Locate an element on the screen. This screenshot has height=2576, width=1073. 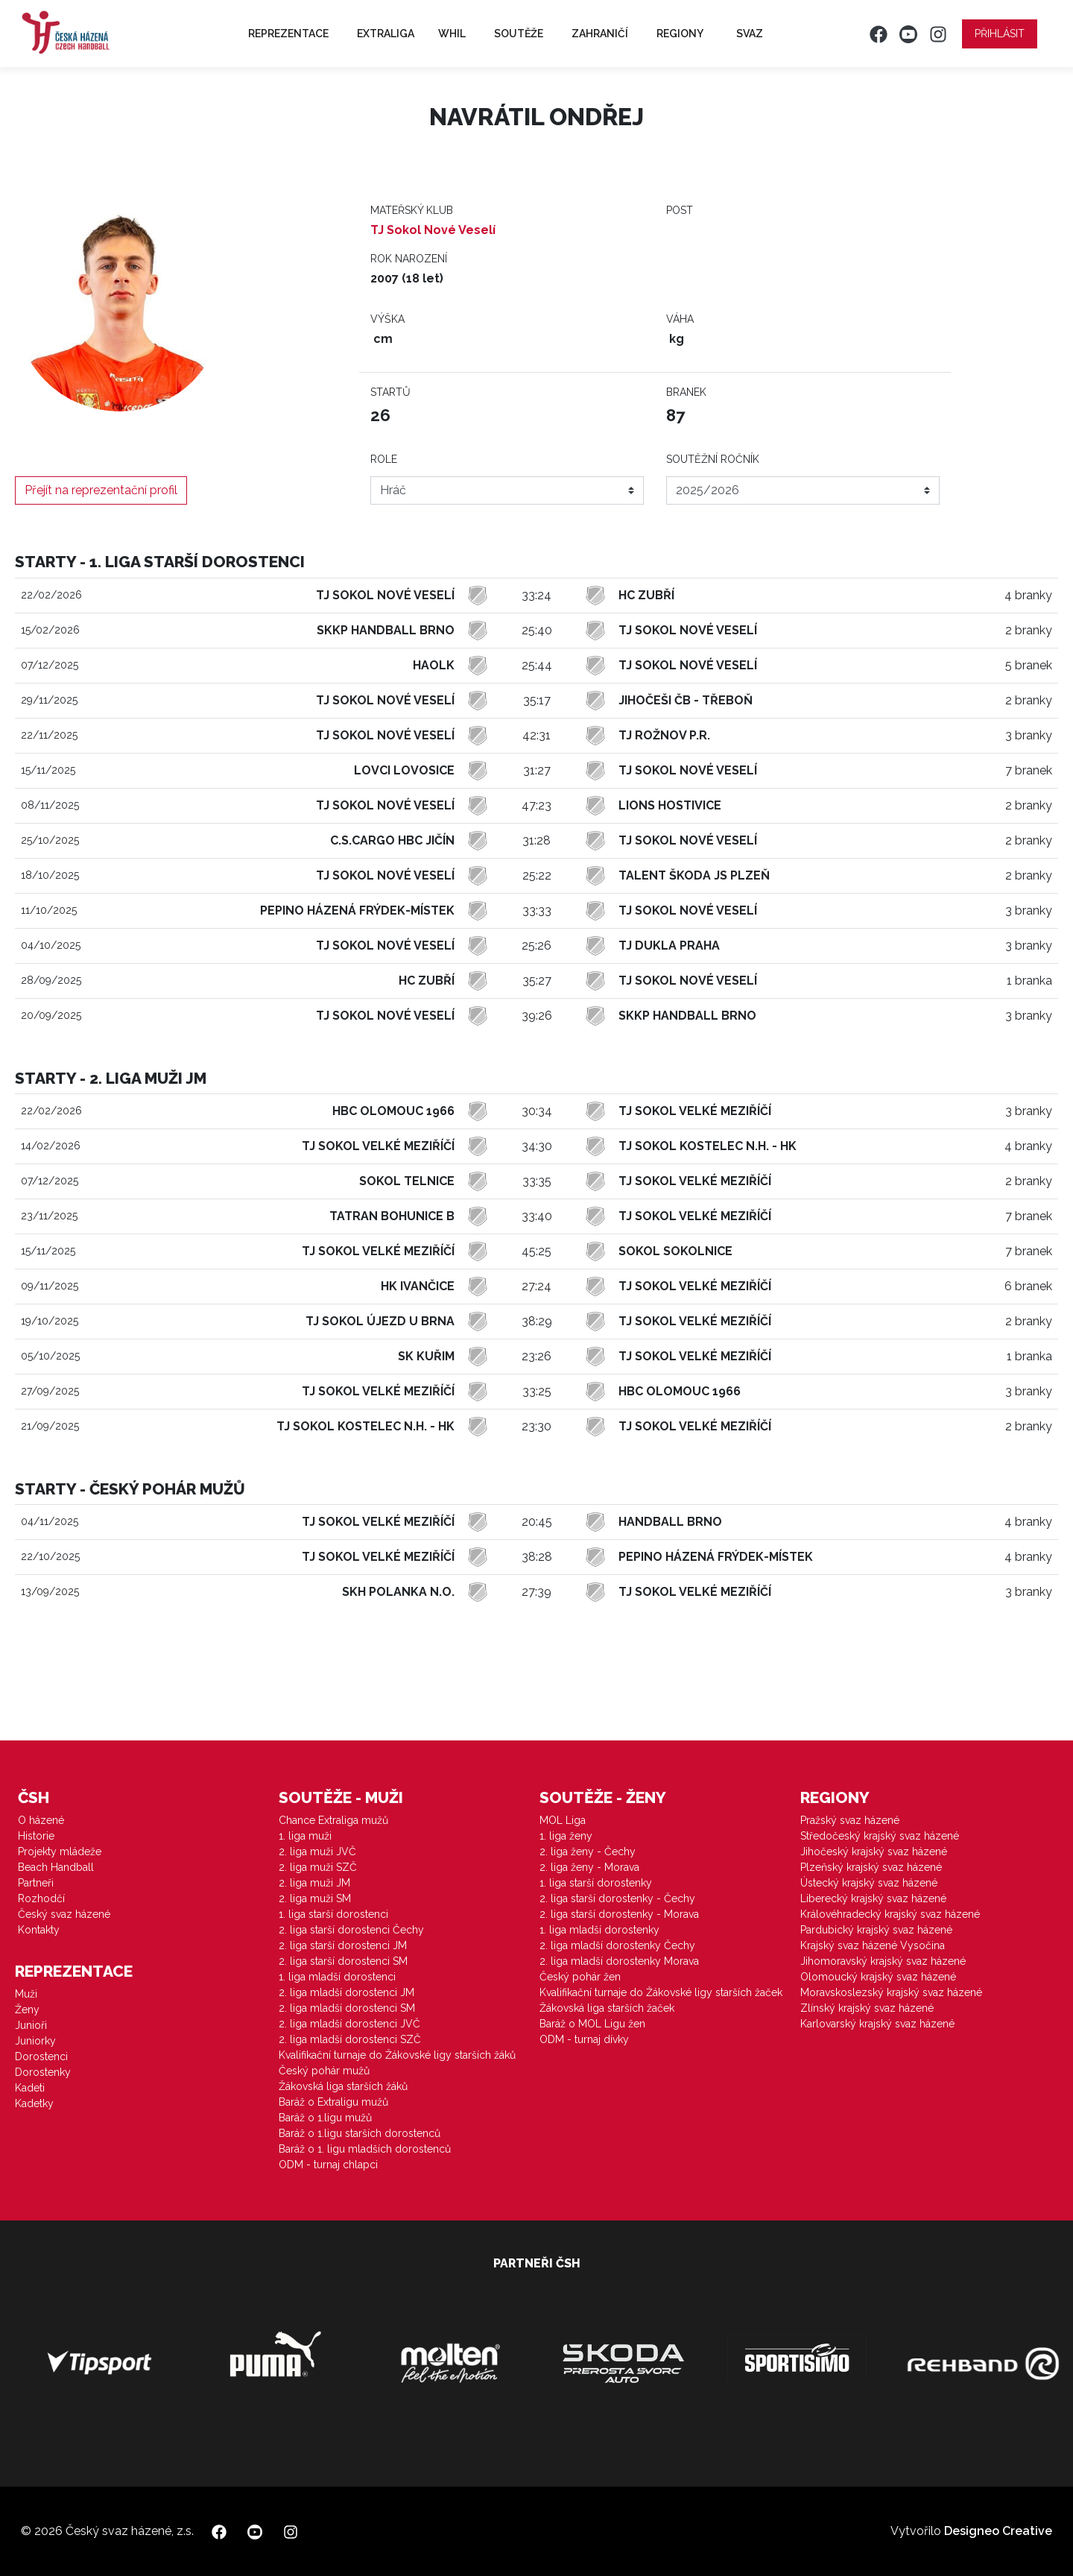
Přihlásit is located at coordinates (1000, 34).